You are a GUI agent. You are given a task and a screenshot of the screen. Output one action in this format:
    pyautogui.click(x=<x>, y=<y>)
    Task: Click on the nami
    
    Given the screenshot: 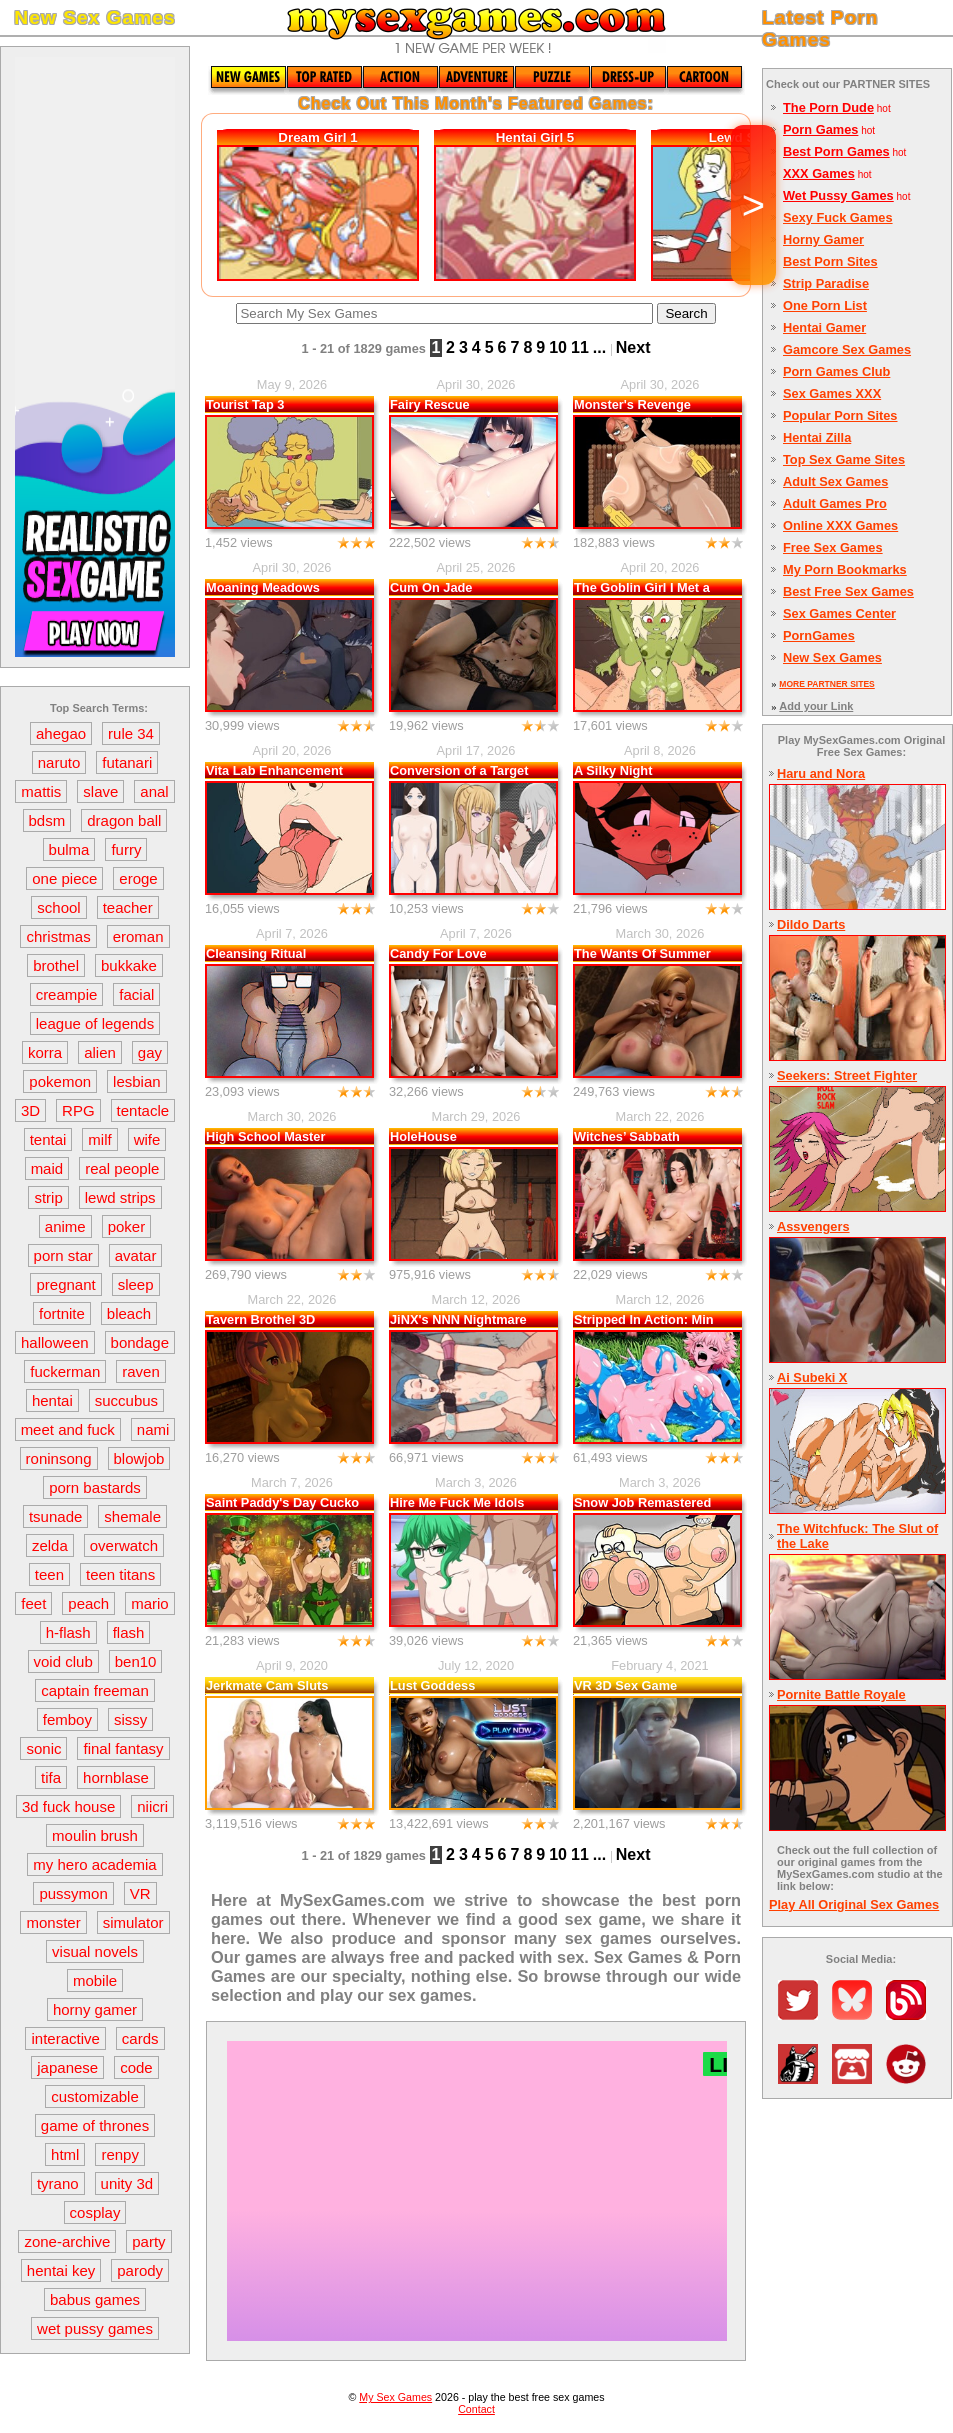 What is the action you would take?
    pyautogui.click(x=153, y=1429)
    